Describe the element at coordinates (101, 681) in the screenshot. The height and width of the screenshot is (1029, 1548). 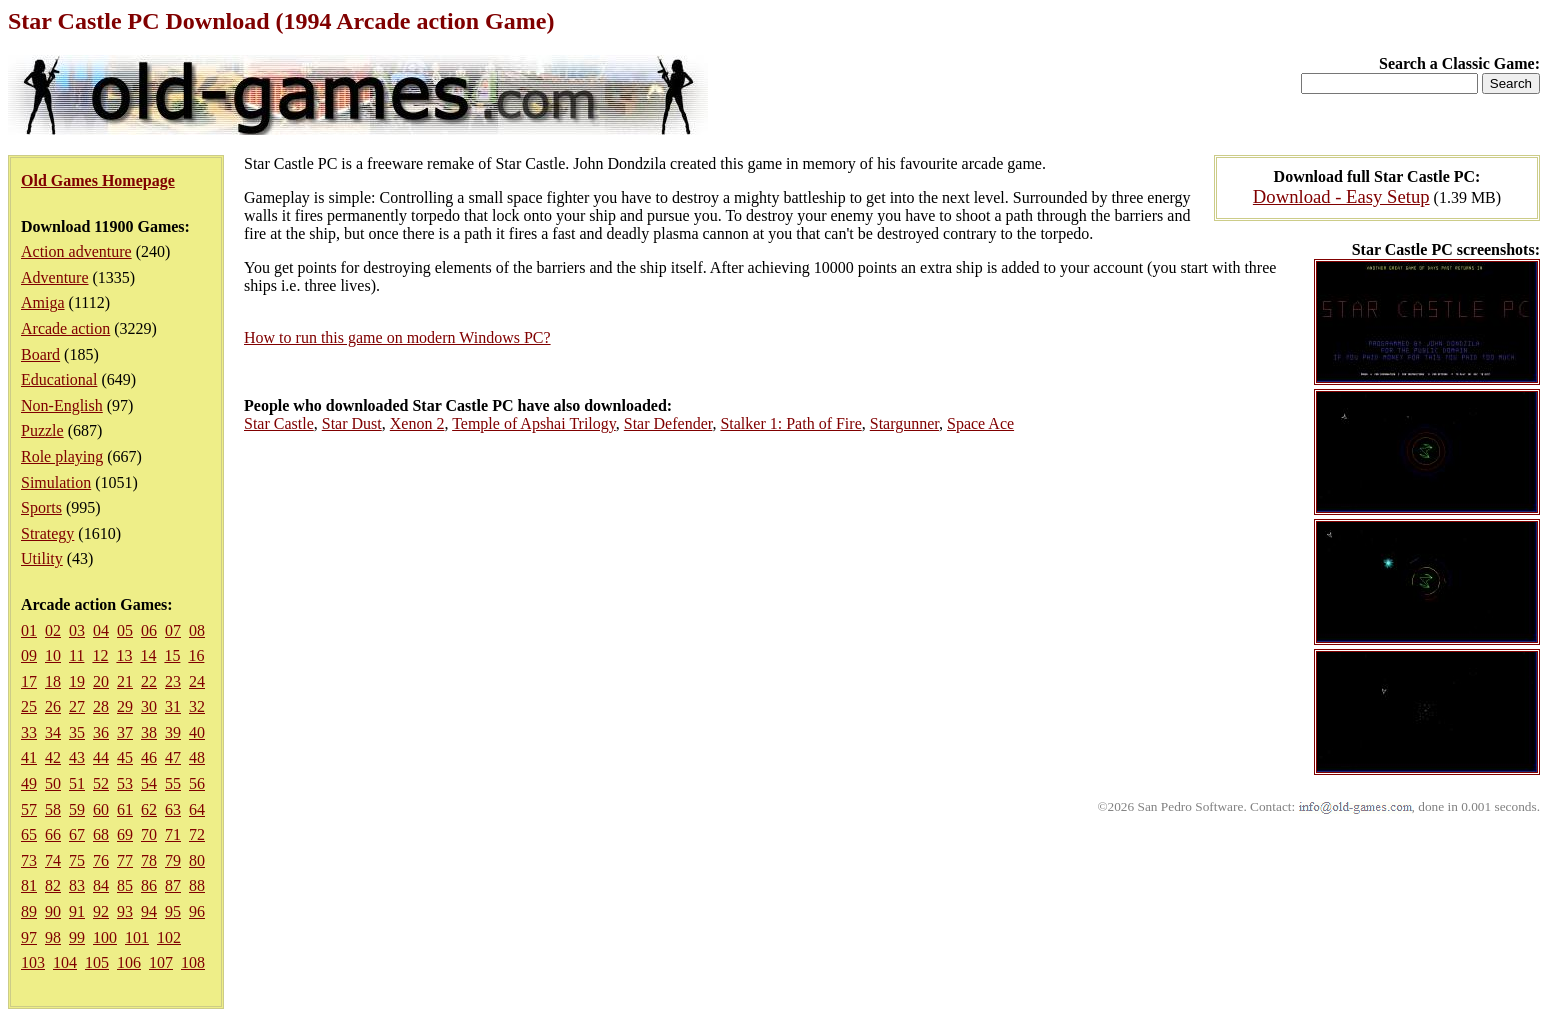
I see `20` at that location.